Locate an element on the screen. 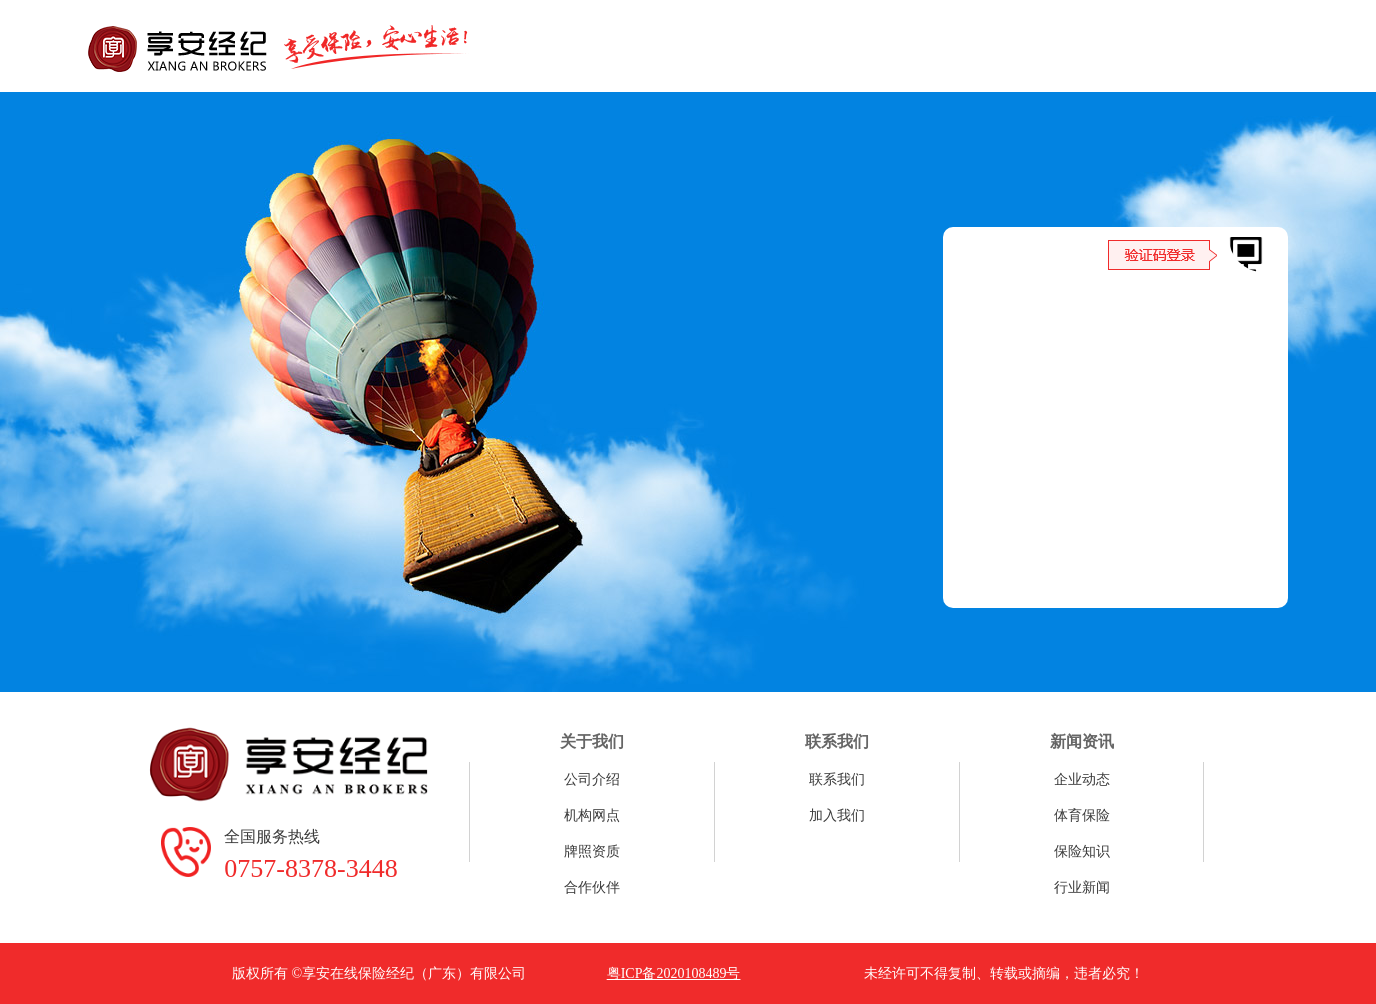 Image resolution: width=1376 pixels, height=1004 pixels. 牌照资质 is located at coordinates (592, 851).